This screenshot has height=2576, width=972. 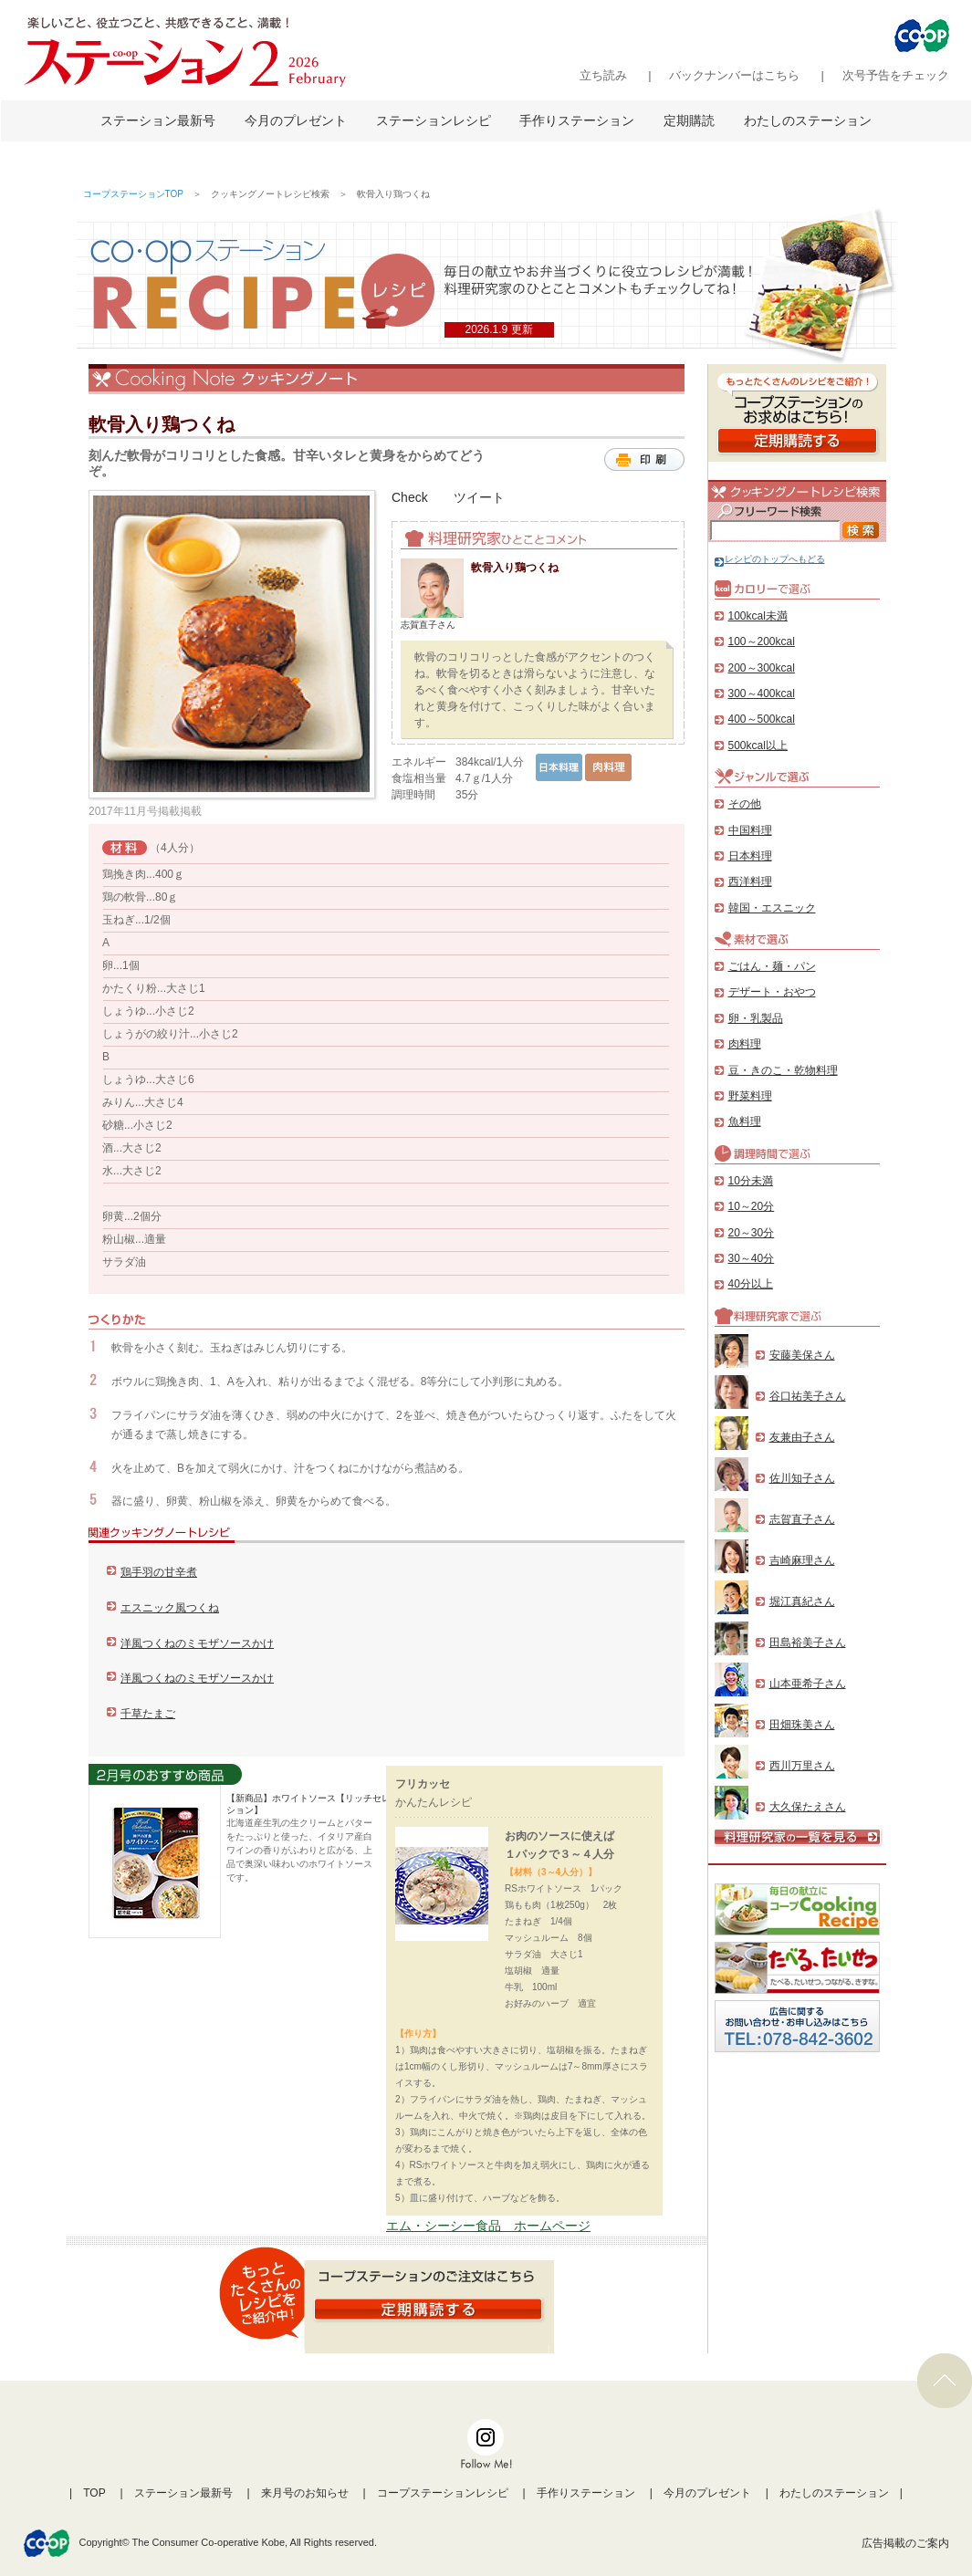 What do you see at coordinates (761, 693) in the screenshot?
I see `300～400kcal` at bounding box center [761, 693].